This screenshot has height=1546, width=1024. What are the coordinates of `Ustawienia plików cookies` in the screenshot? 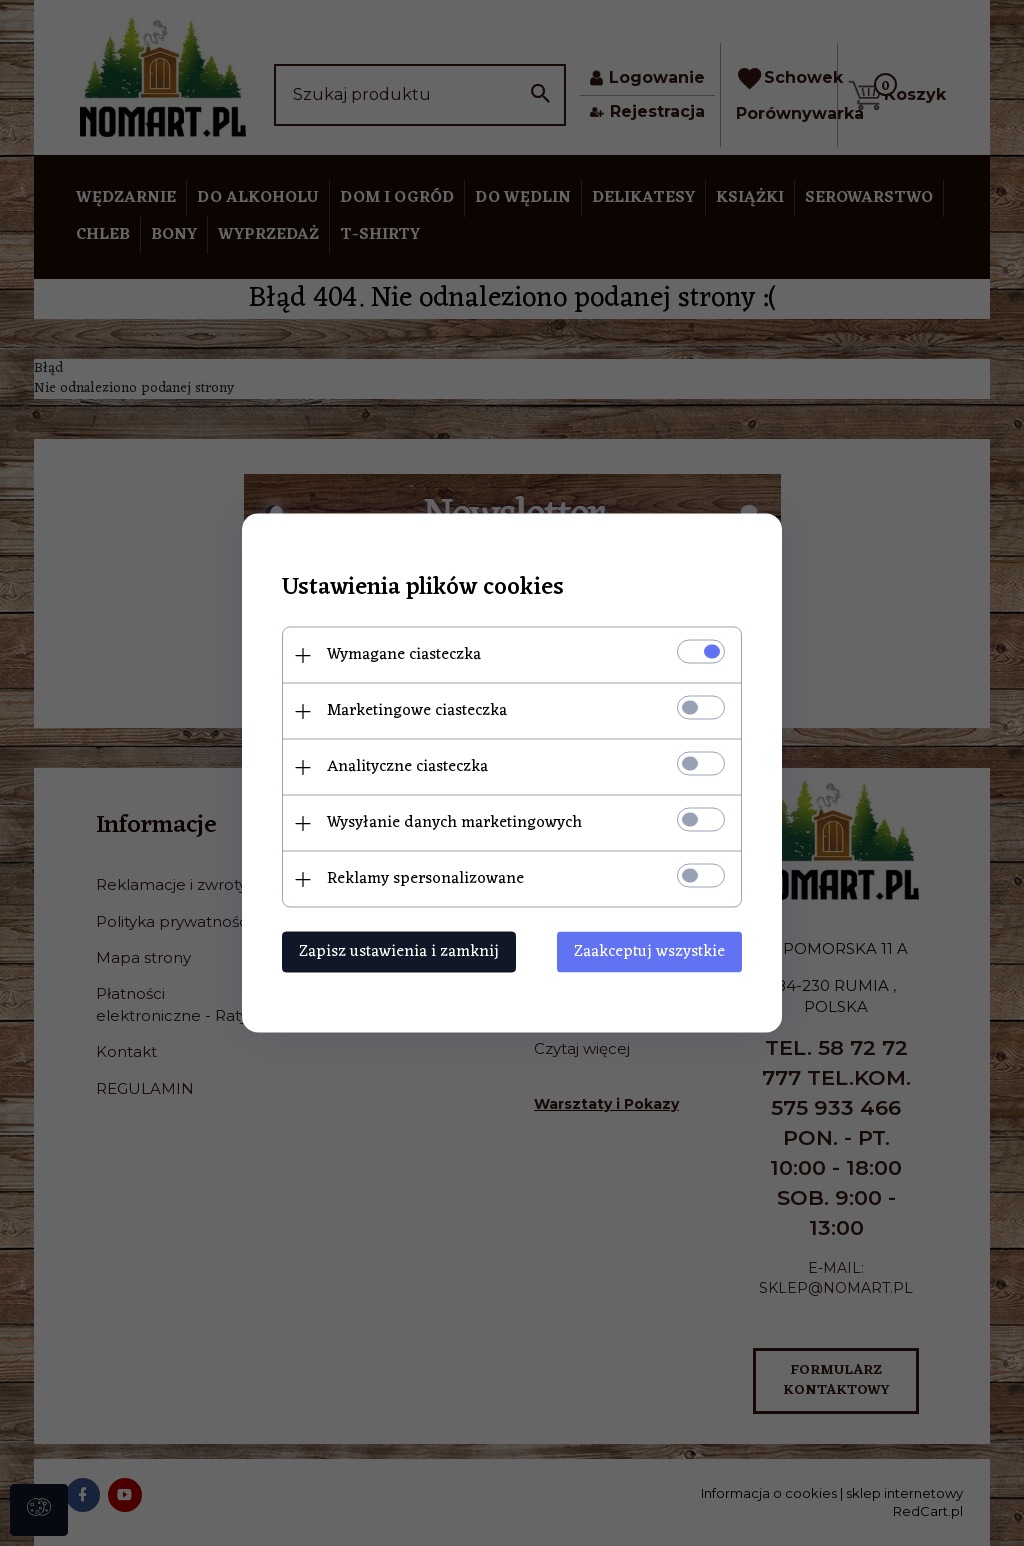 It's located at (423, 588).